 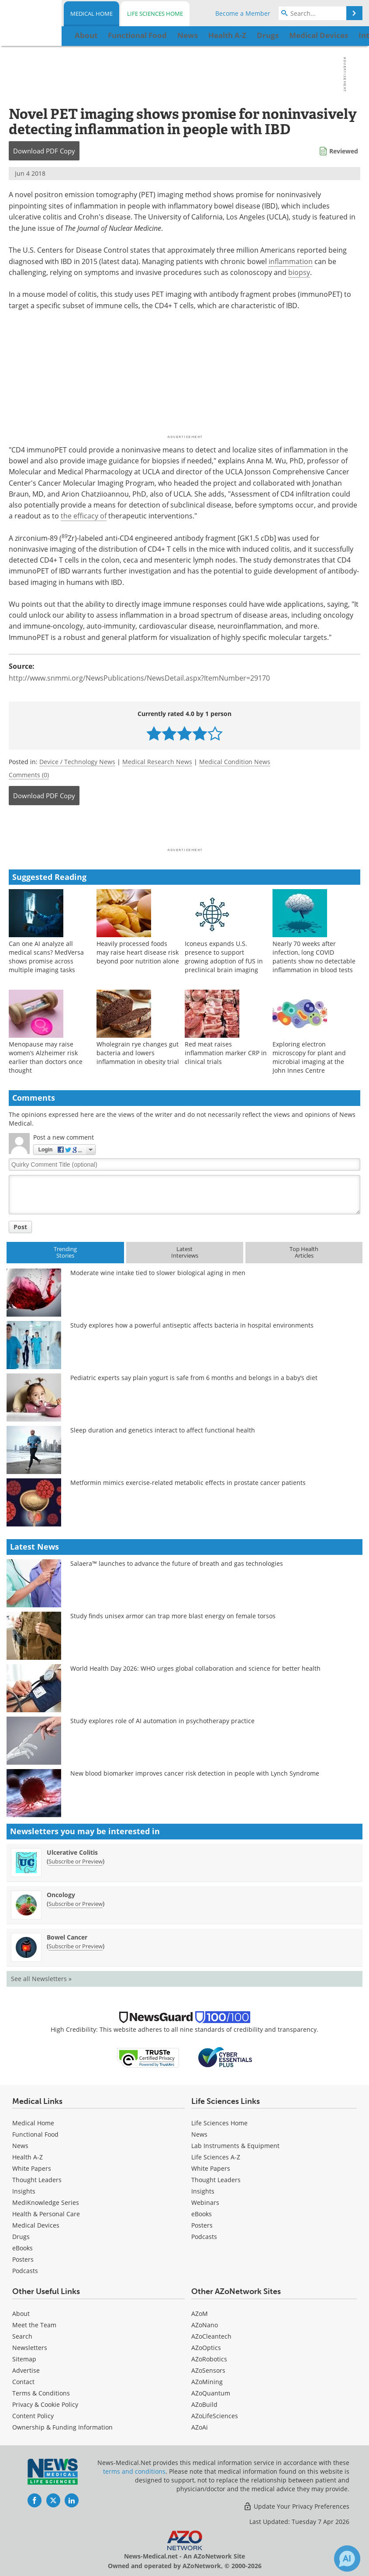 What do you see at coordinates (299, 272) in the screenshot?
I see `biopsy` at bounding box center [299, 272].